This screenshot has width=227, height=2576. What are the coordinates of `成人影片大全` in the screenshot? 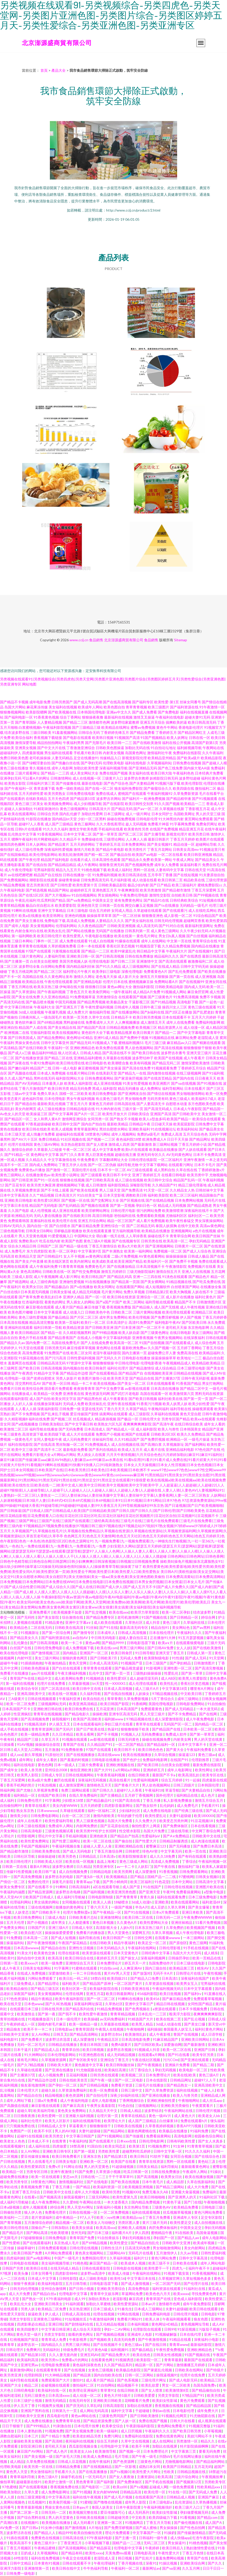 It's located at (128, 976).